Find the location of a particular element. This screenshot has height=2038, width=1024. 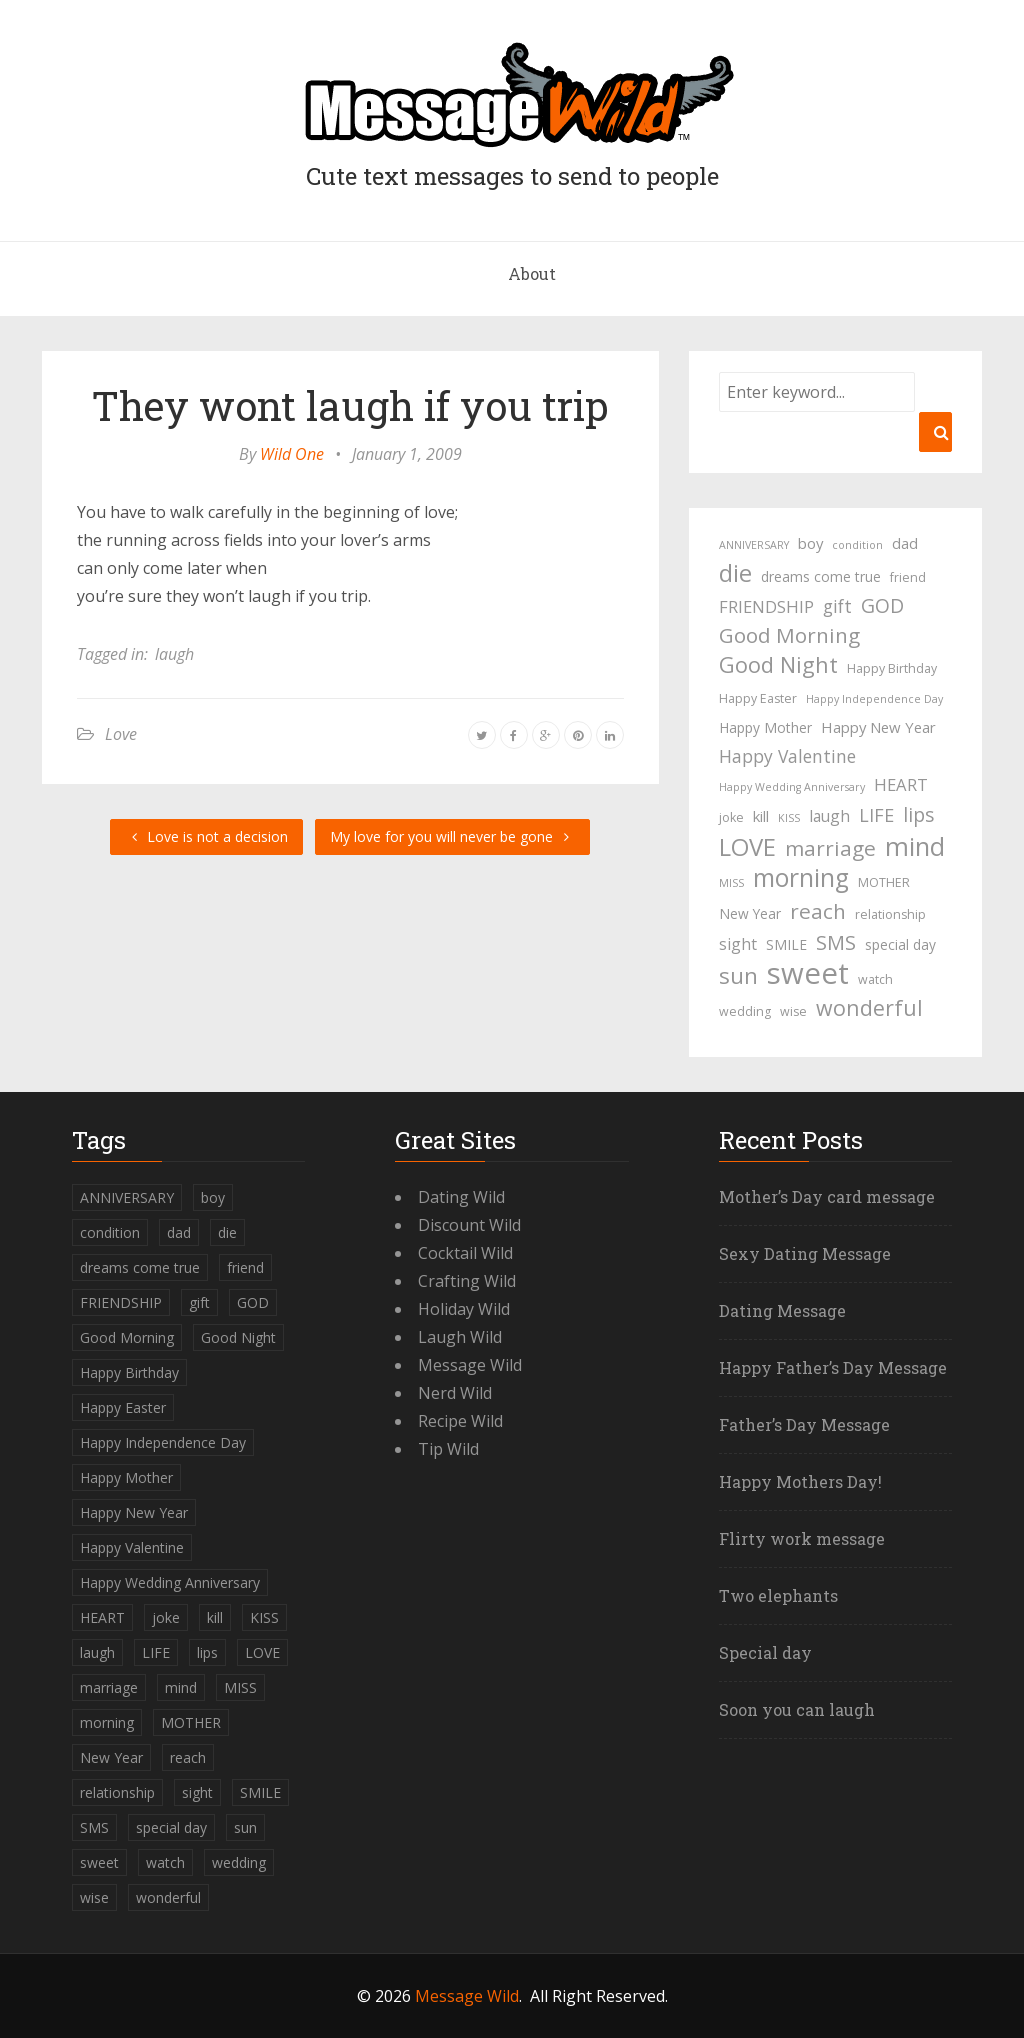

Message Wild is located at coordinates (470, 1365).